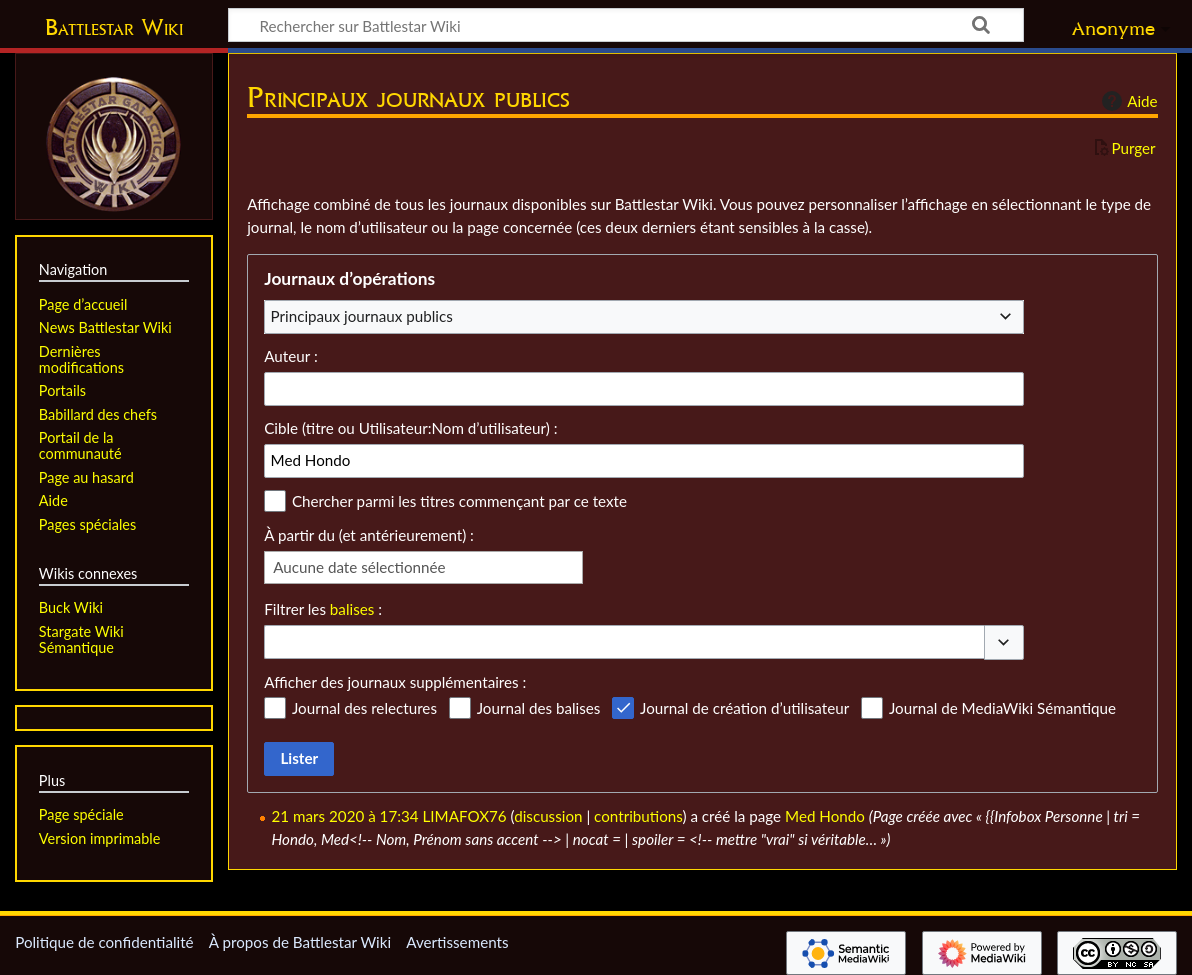 The width and height of the screenshot is (1192, 975). Describe the element at coordinates (323, 609) in the screenshot. I see `Filtrer les :` at that location.